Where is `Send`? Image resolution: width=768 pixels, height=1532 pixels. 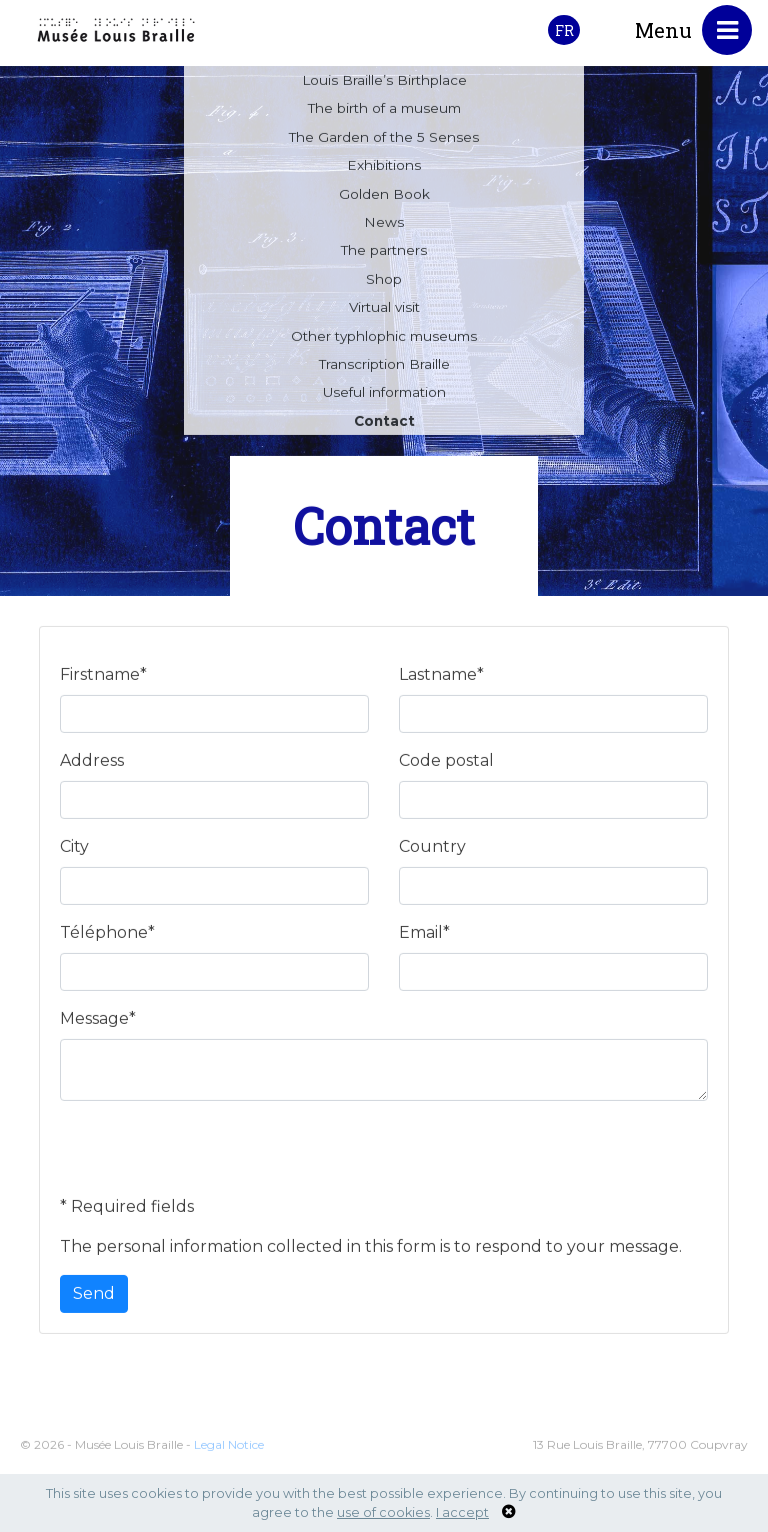
Send is located at coordinates (94, 1297).